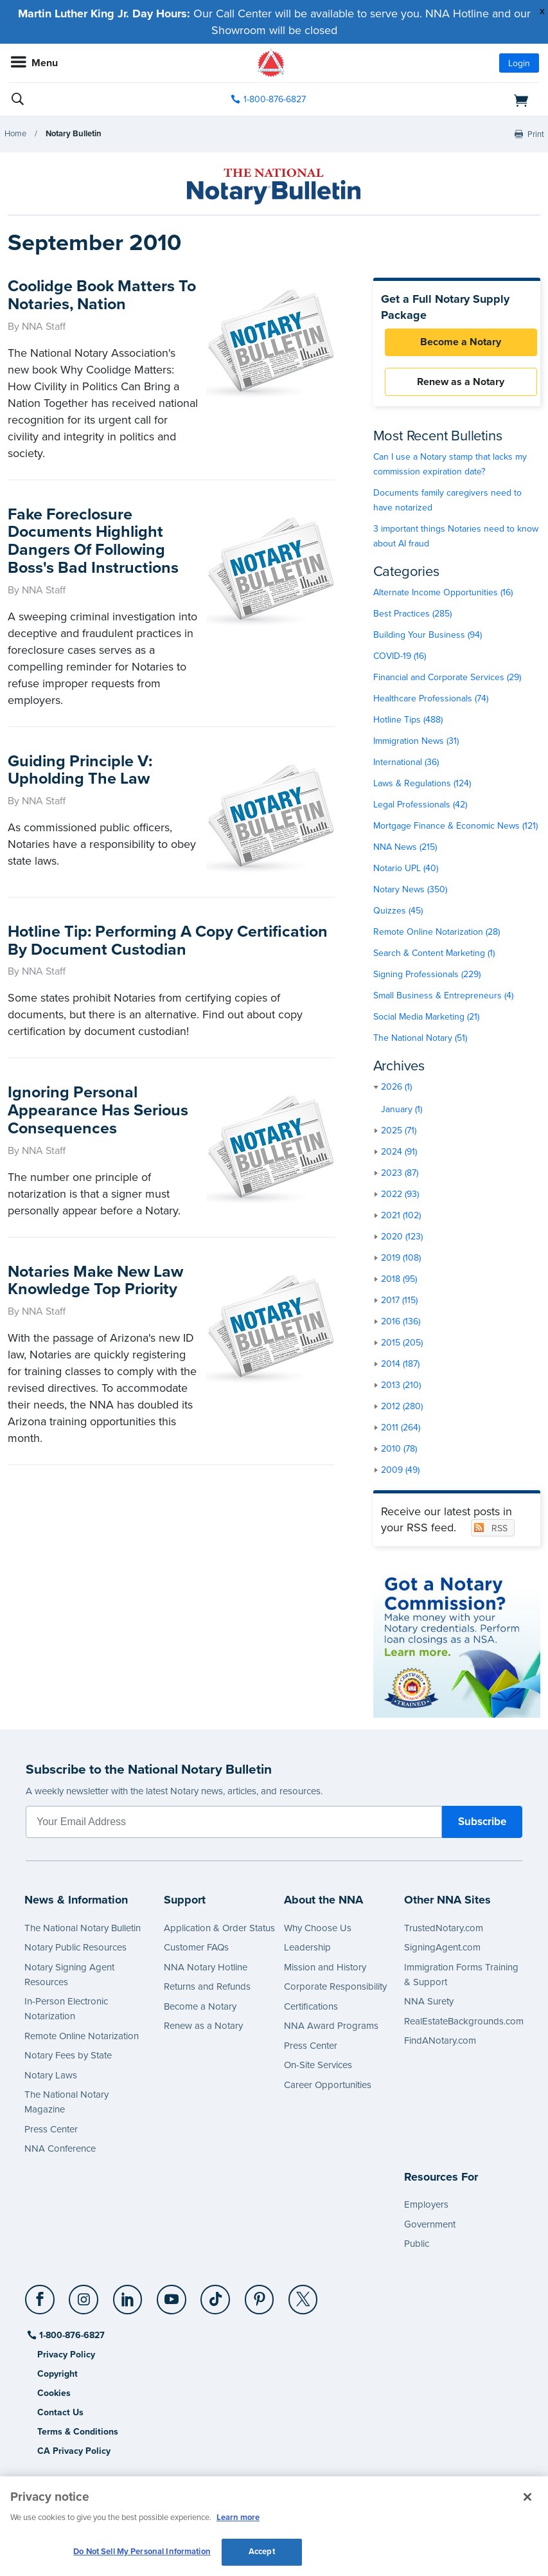  Describe the element at coordinates (464, 2024) in the screenshot. I see `RealEstateBackgrounds.com` at that location.